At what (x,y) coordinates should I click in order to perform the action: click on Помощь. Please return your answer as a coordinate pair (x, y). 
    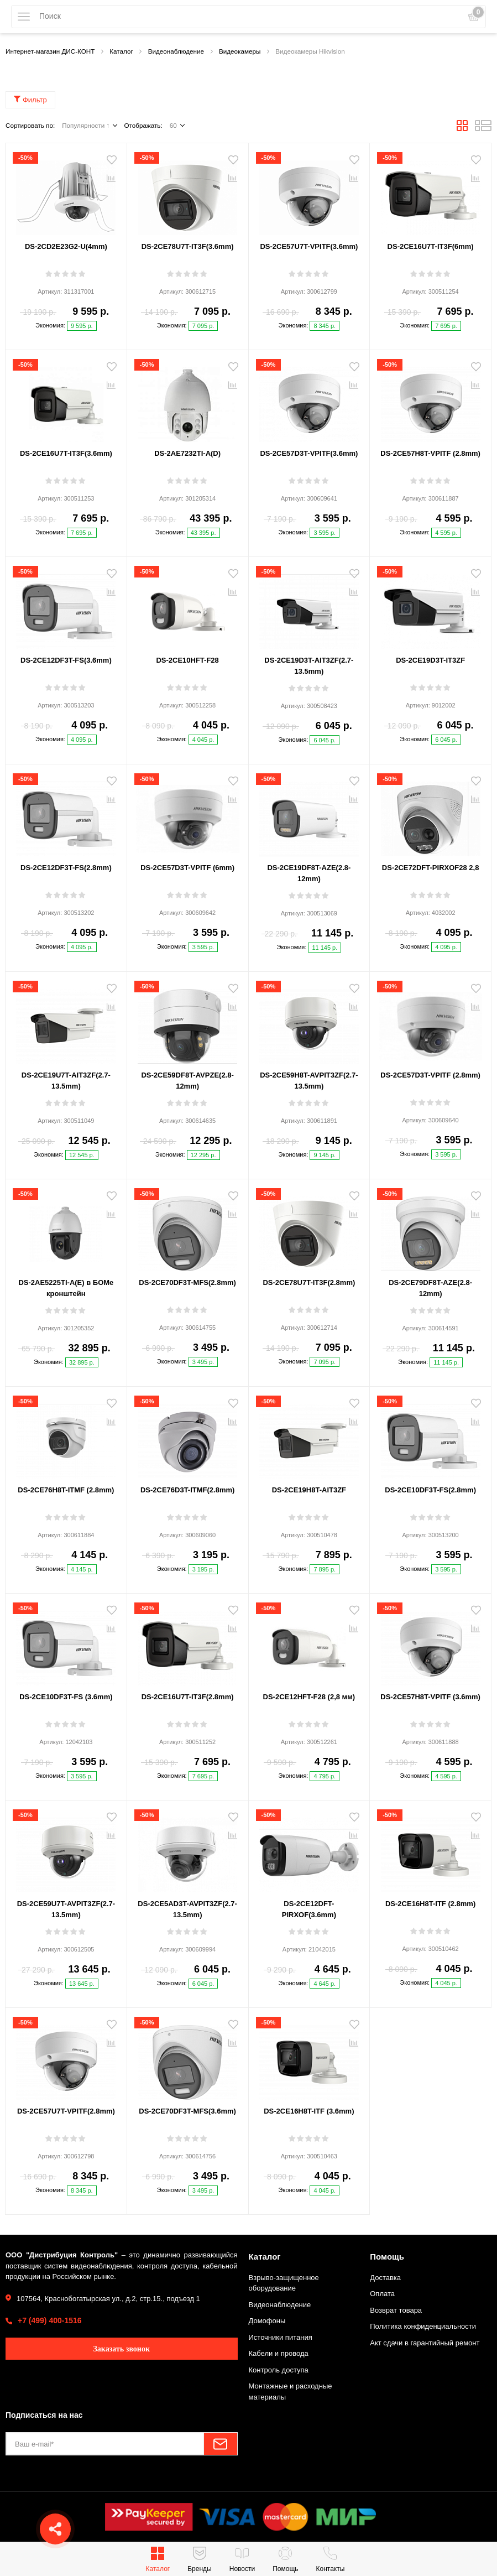
    Looking at the image, I should click on (387, 2256).